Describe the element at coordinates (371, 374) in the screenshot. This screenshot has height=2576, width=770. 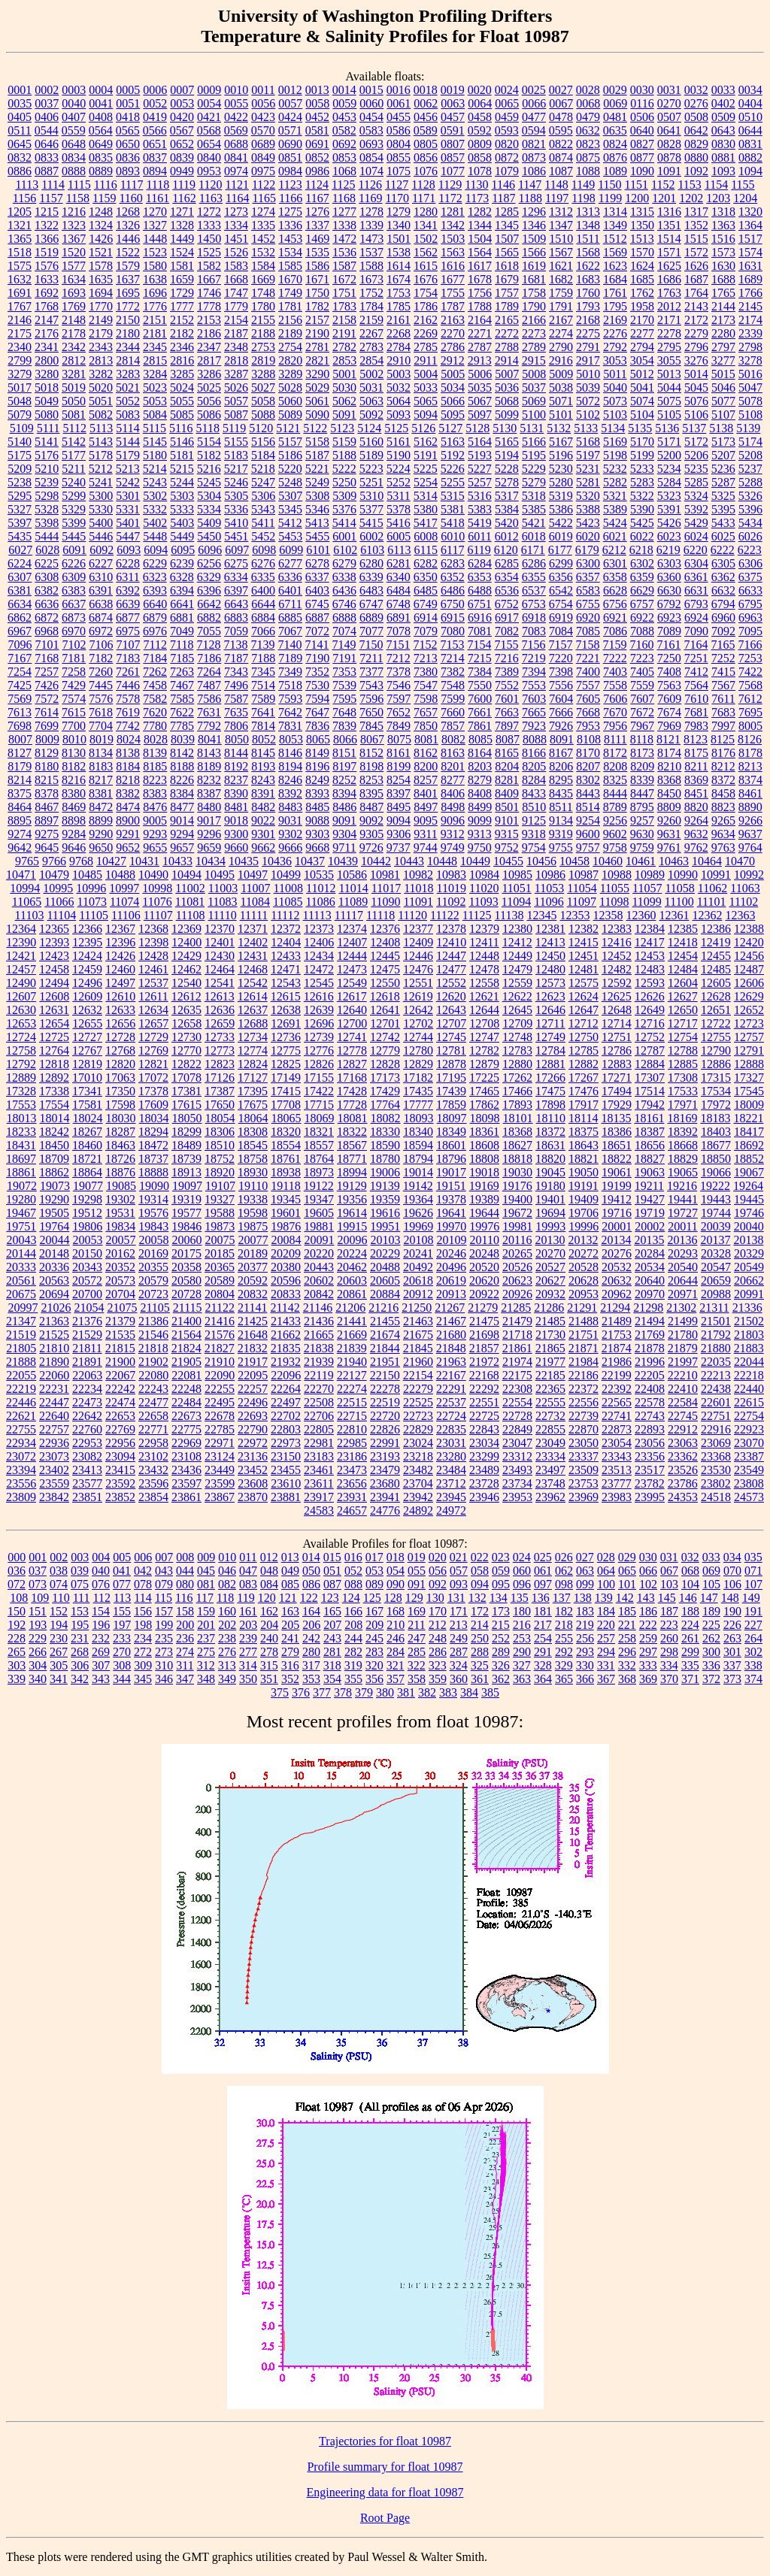
I see `5002` at that location.